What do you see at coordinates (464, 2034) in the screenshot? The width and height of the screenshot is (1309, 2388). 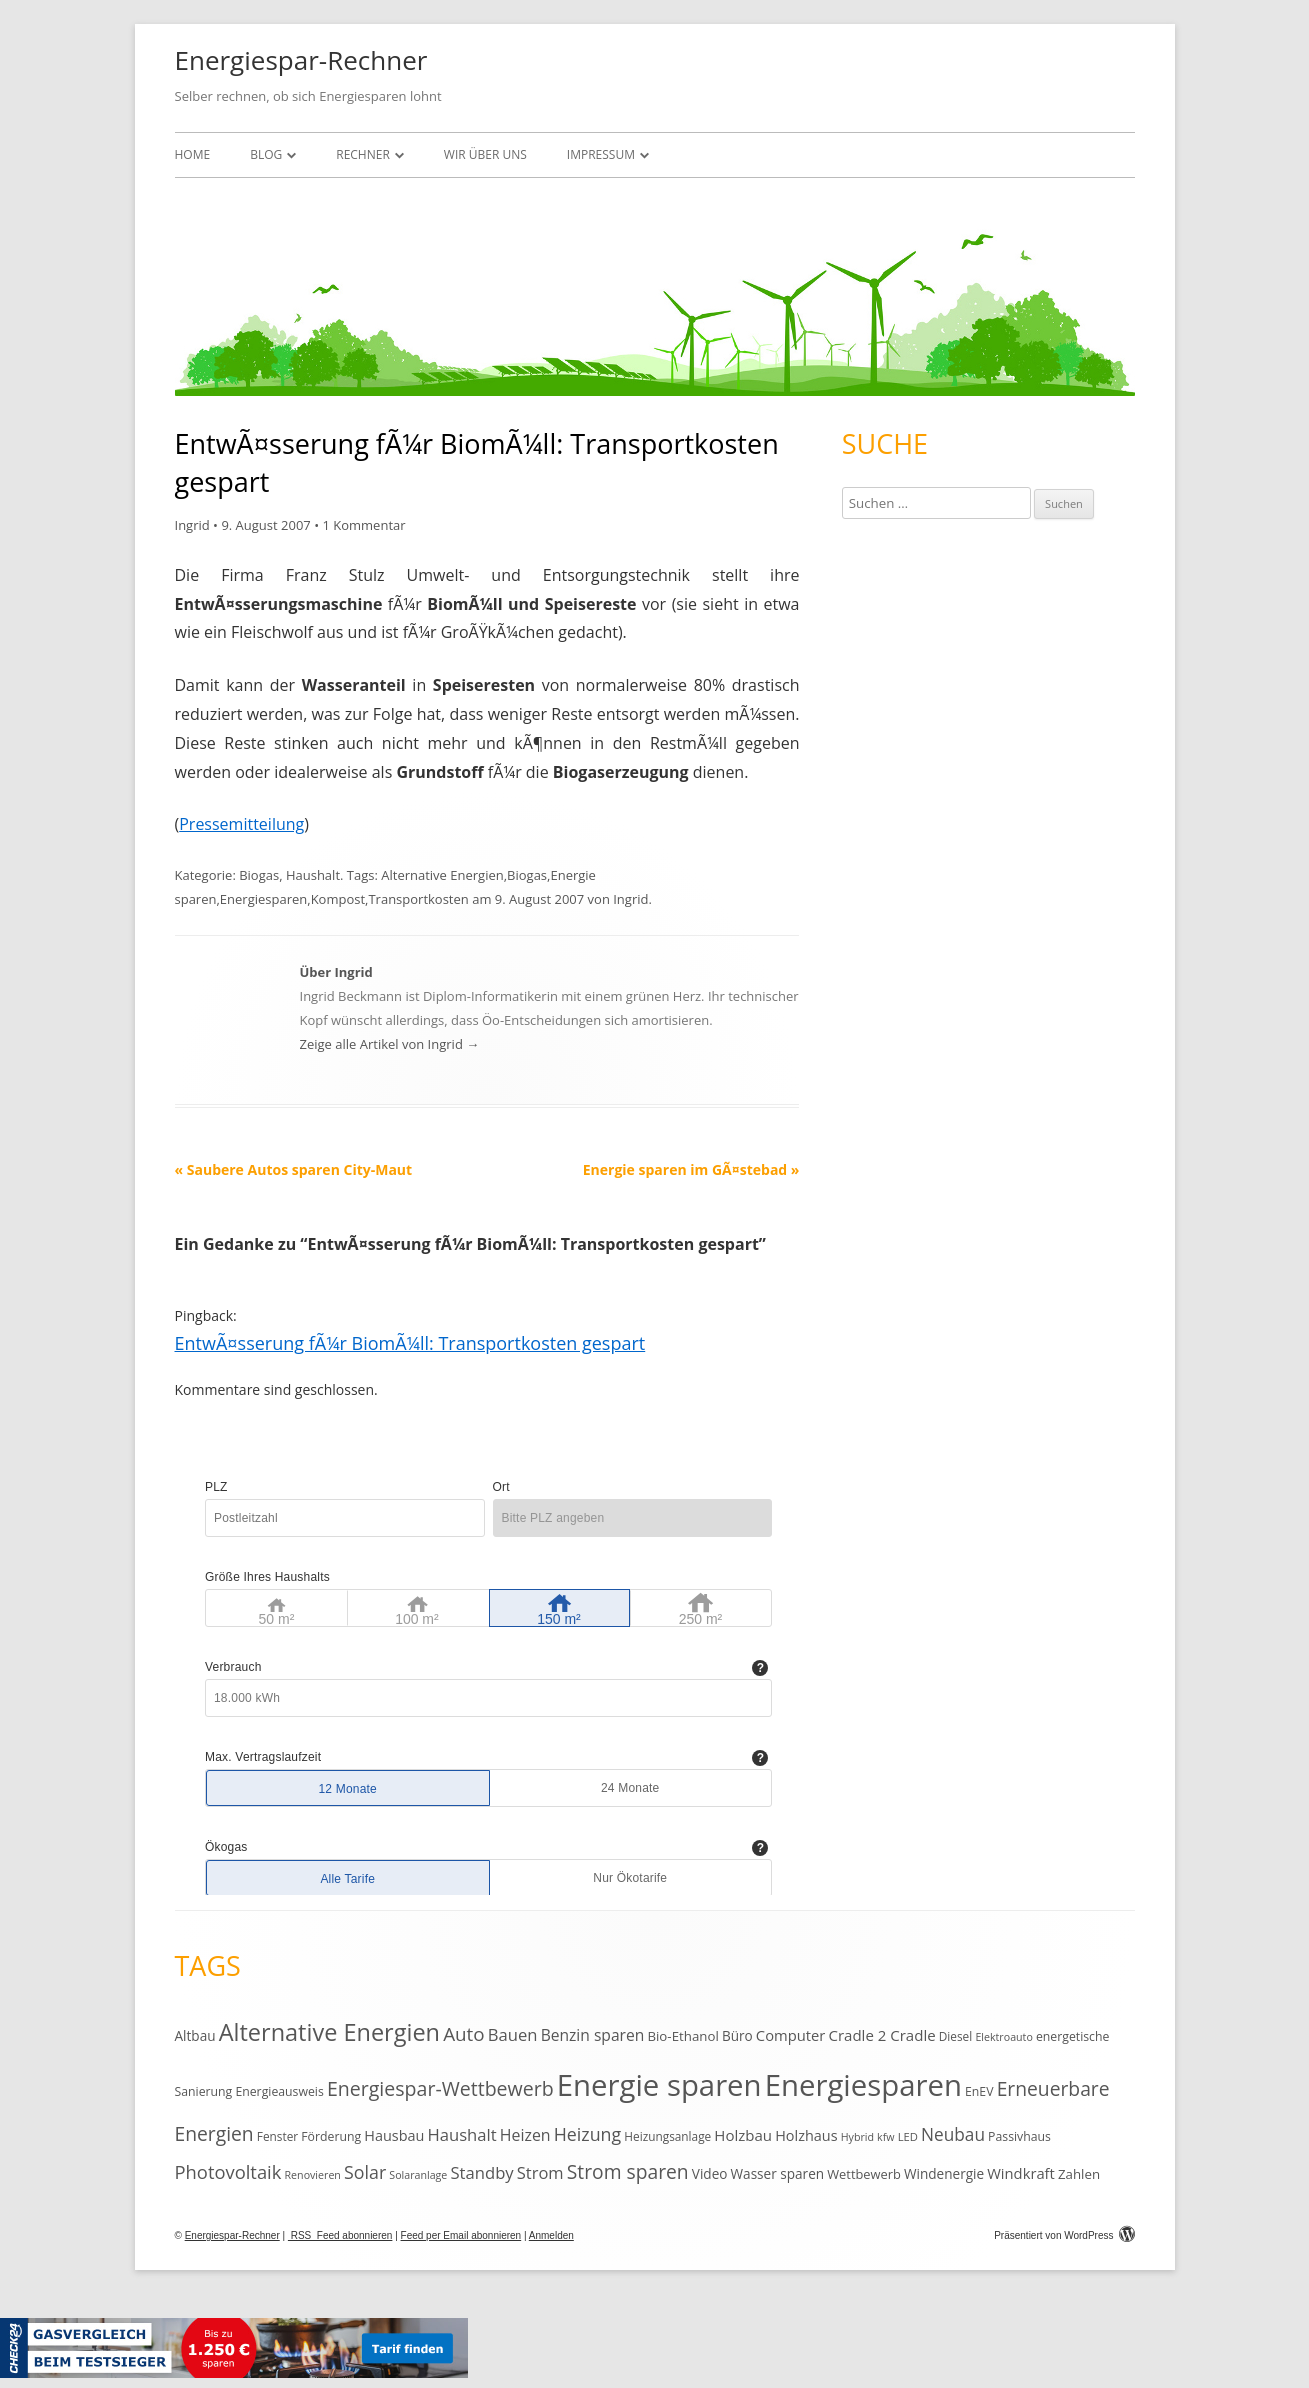 I see `Auto [Auto (35 Einträge)]` at bounding box center [464, 2034].